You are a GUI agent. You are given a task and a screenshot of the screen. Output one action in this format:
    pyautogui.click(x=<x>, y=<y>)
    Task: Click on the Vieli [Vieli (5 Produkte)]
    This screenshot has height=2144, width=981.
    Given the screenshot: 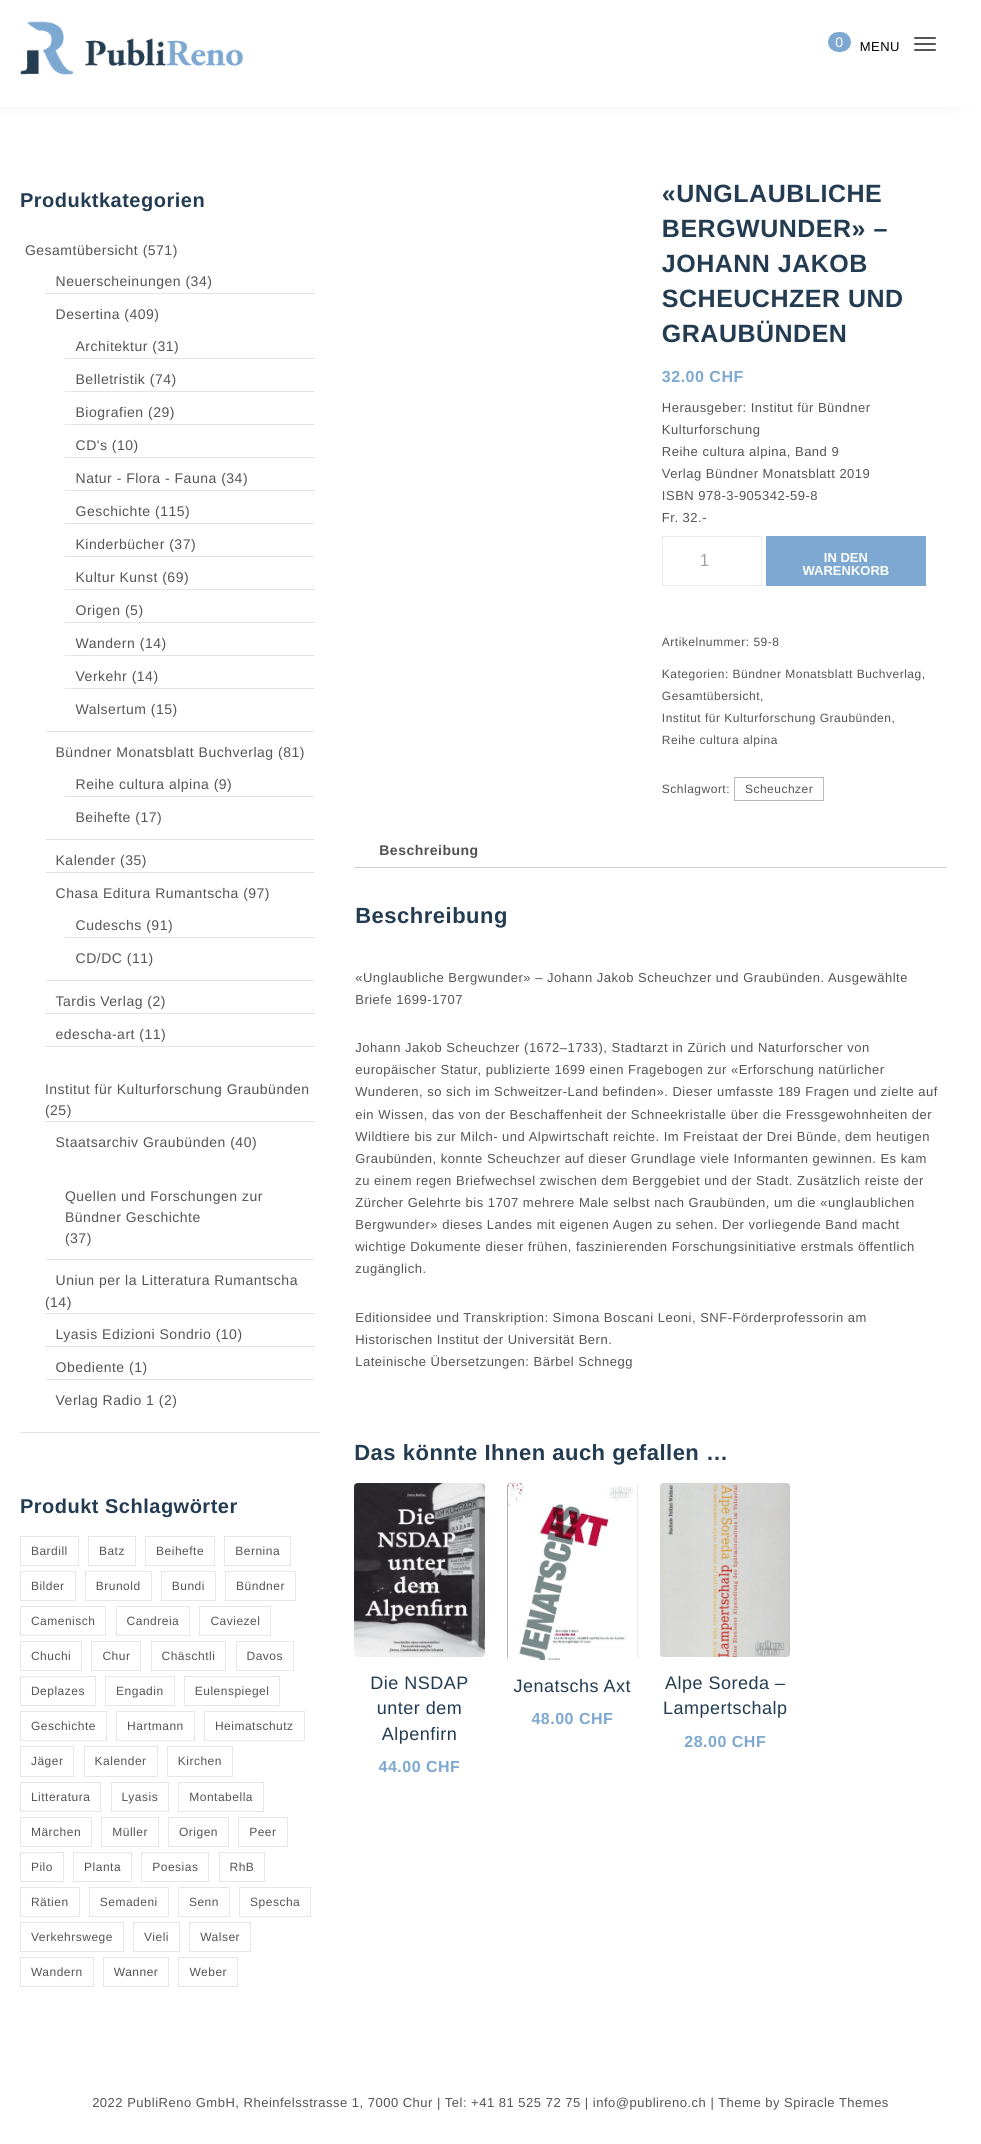 What is the action you would take?
    pyautogui.click(x=155, y=1937)
    